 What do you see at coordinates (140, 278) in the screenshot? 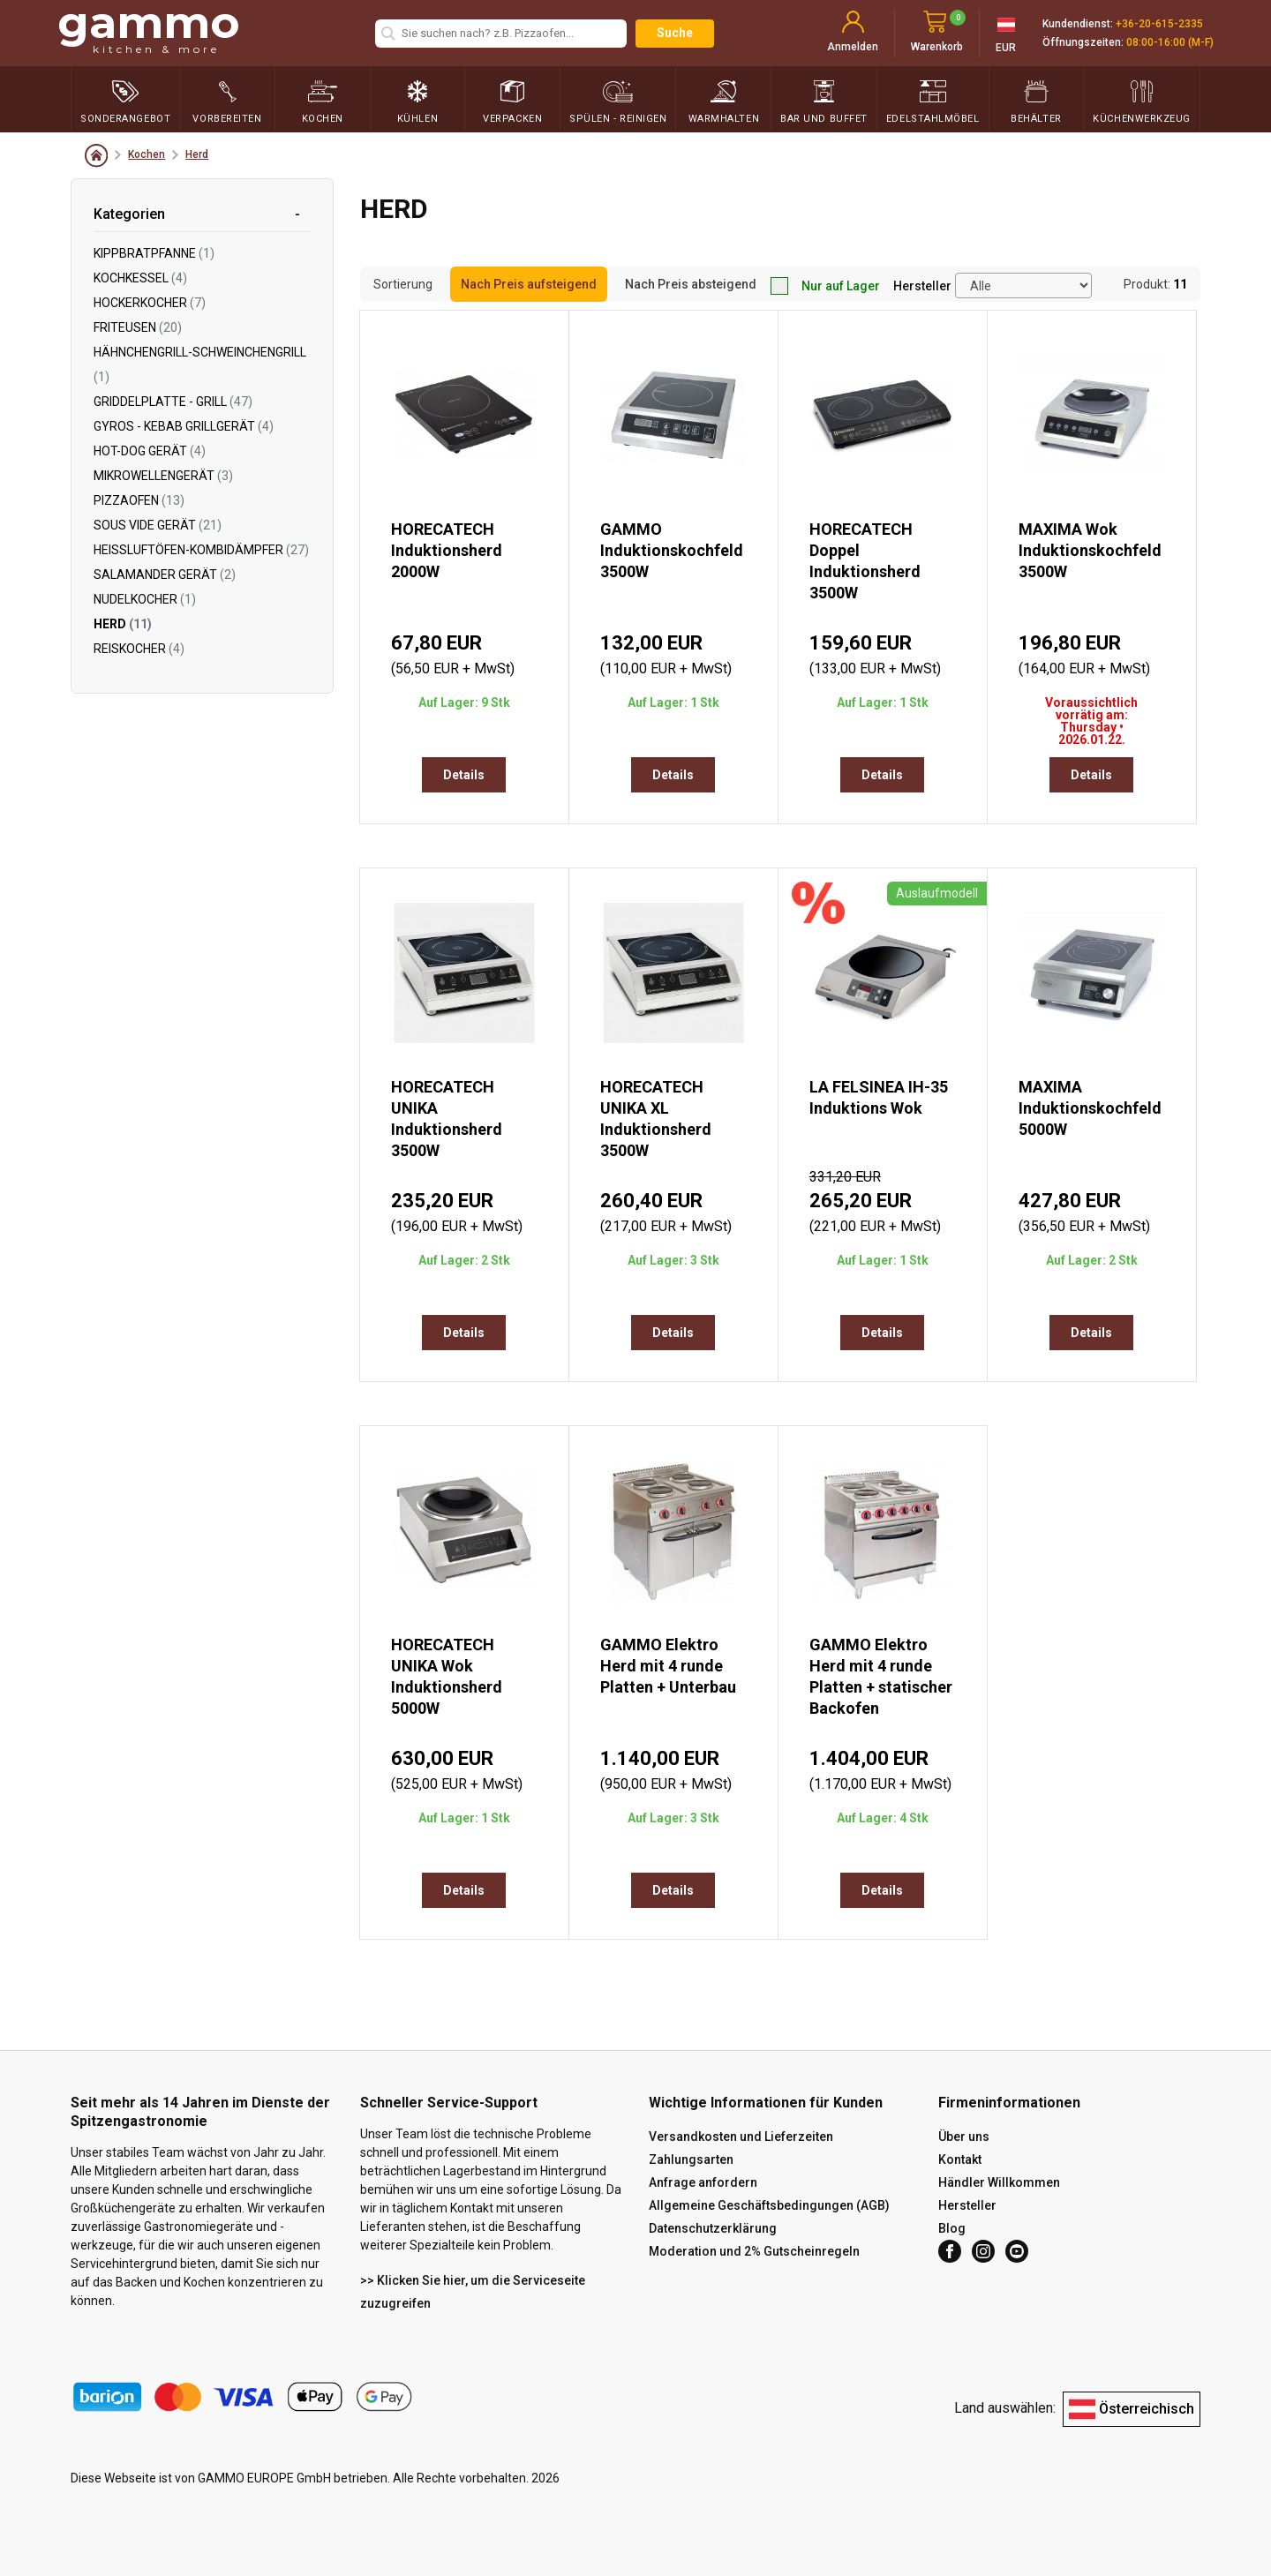
I see `Kochkessel` at bounding box center [140, 278].